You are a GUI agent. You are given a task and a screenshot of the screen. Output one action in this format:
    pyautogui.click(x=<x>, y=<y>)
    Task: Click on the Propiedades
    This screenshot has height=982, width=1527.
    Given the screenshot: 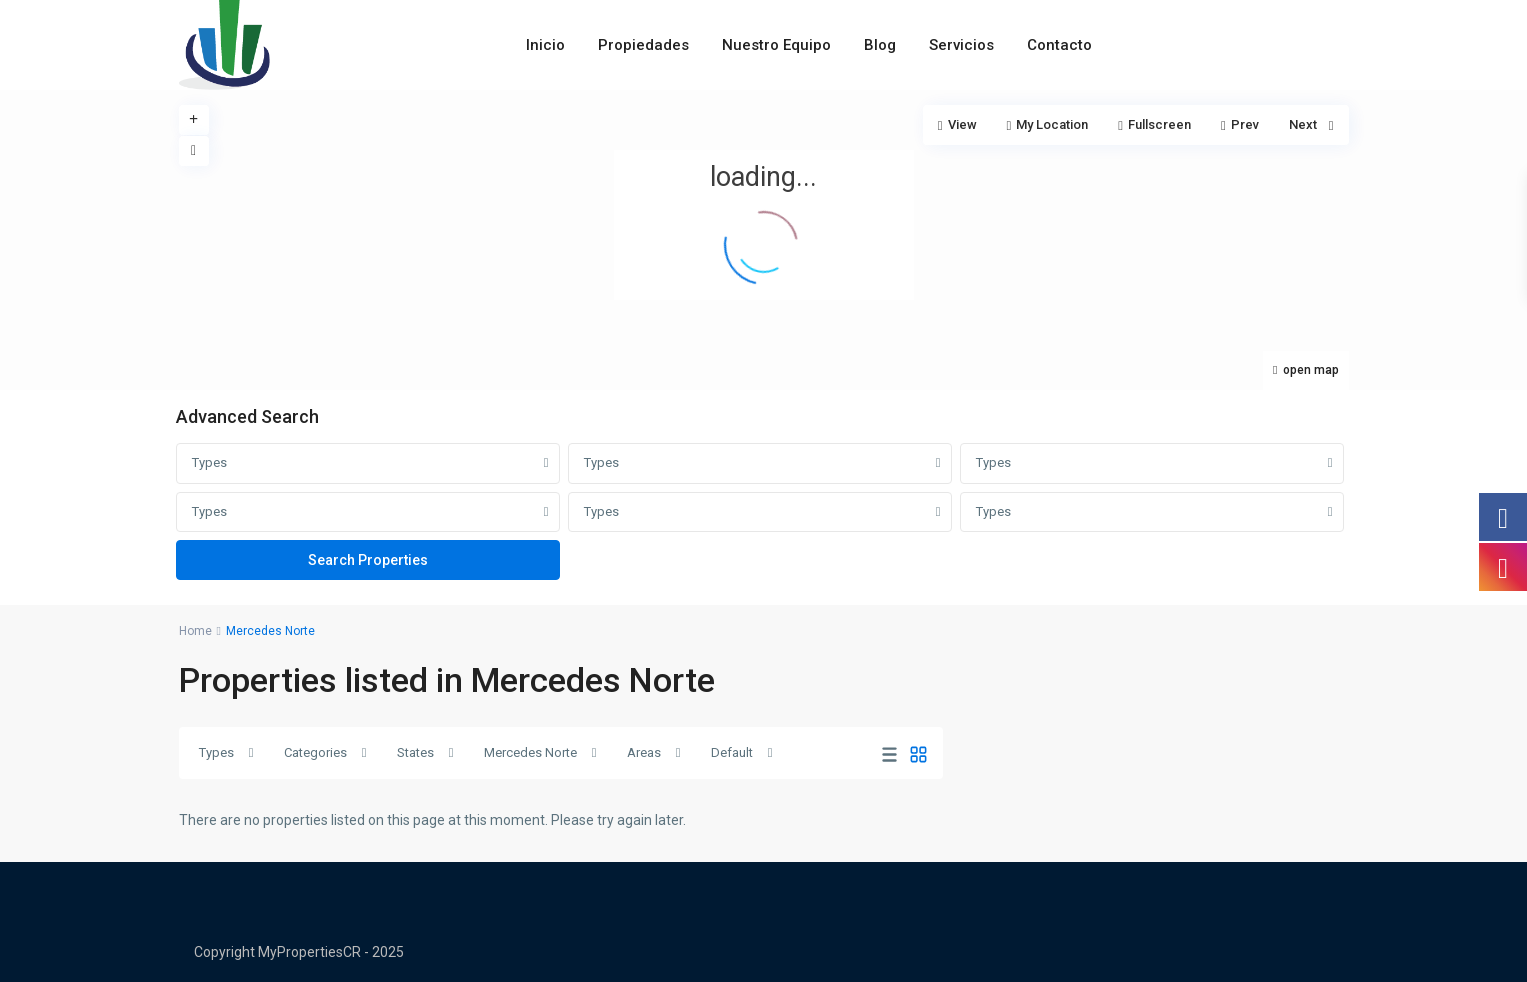 What is the action you would take?
    pyautogui.click(x=643, y=45)
    